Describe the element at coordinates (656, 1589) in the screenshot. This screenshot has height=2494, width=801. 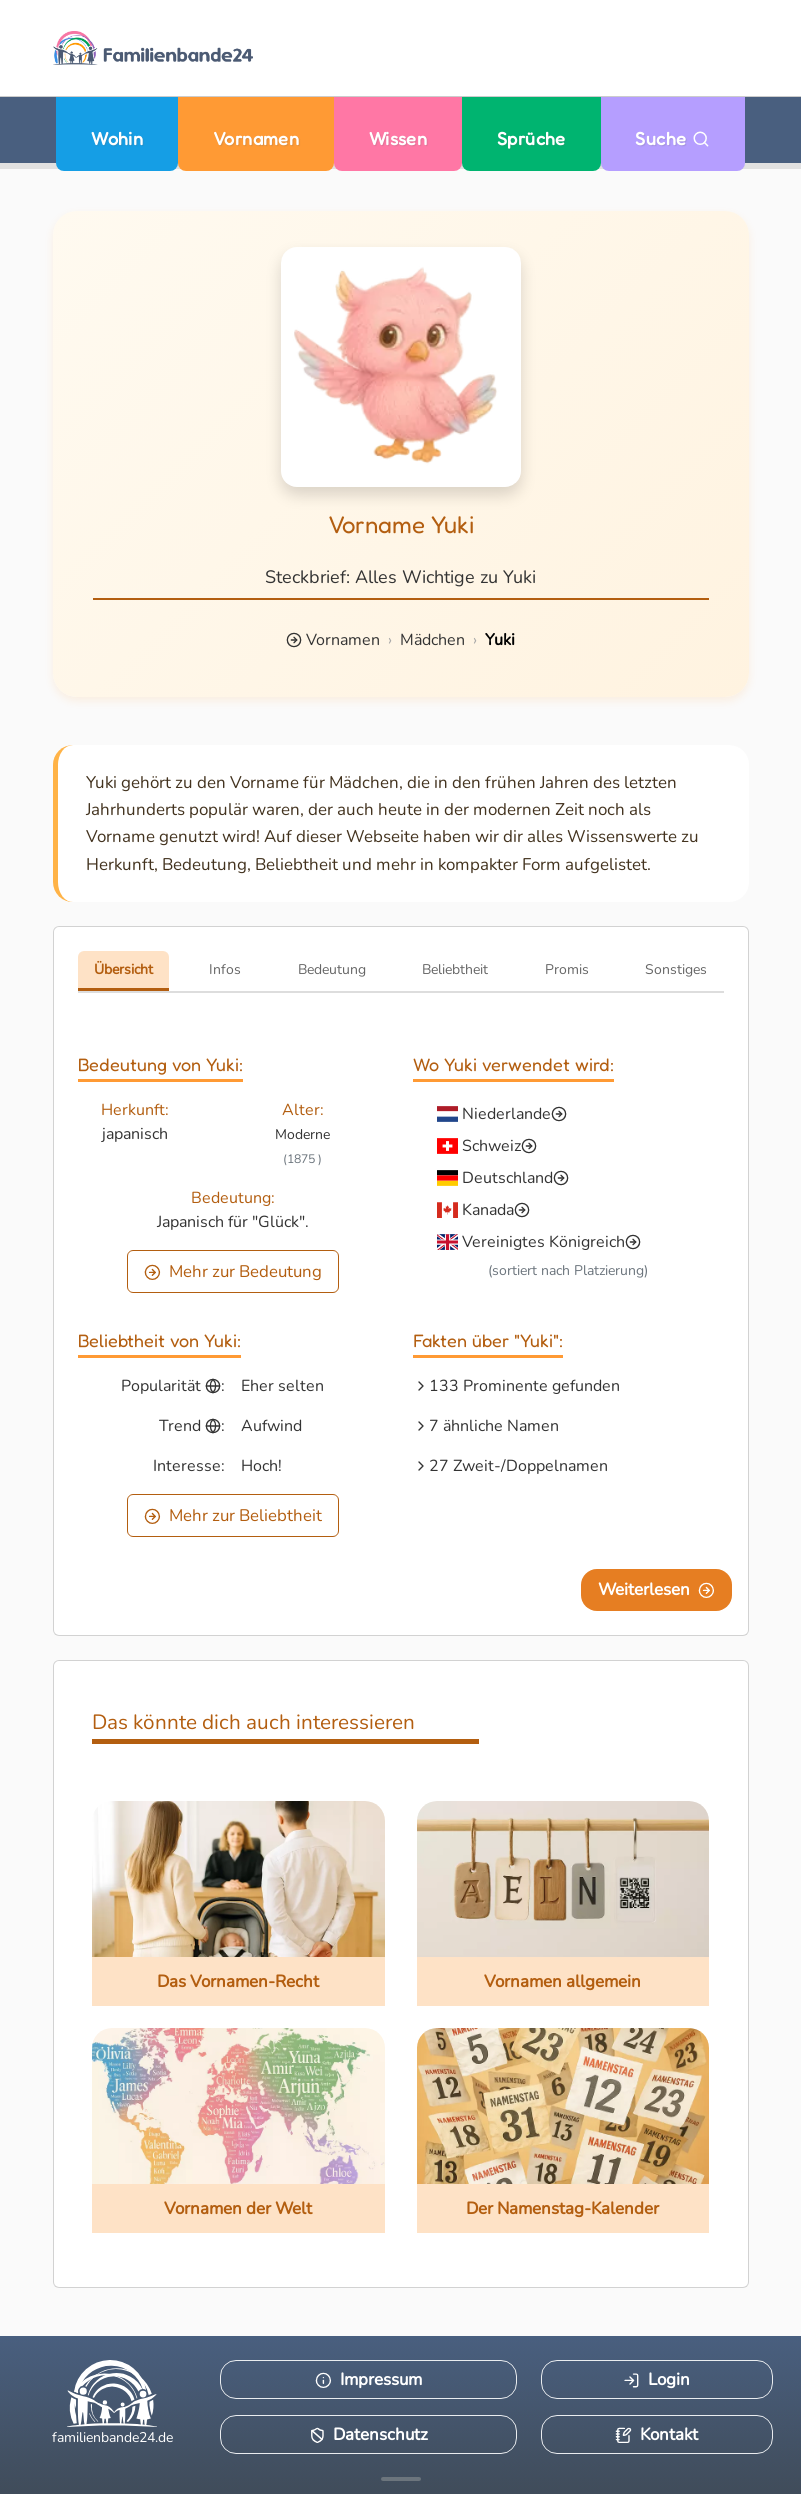
I see `Weiterlesen [Eine Seite weiter blättern]` at that location.